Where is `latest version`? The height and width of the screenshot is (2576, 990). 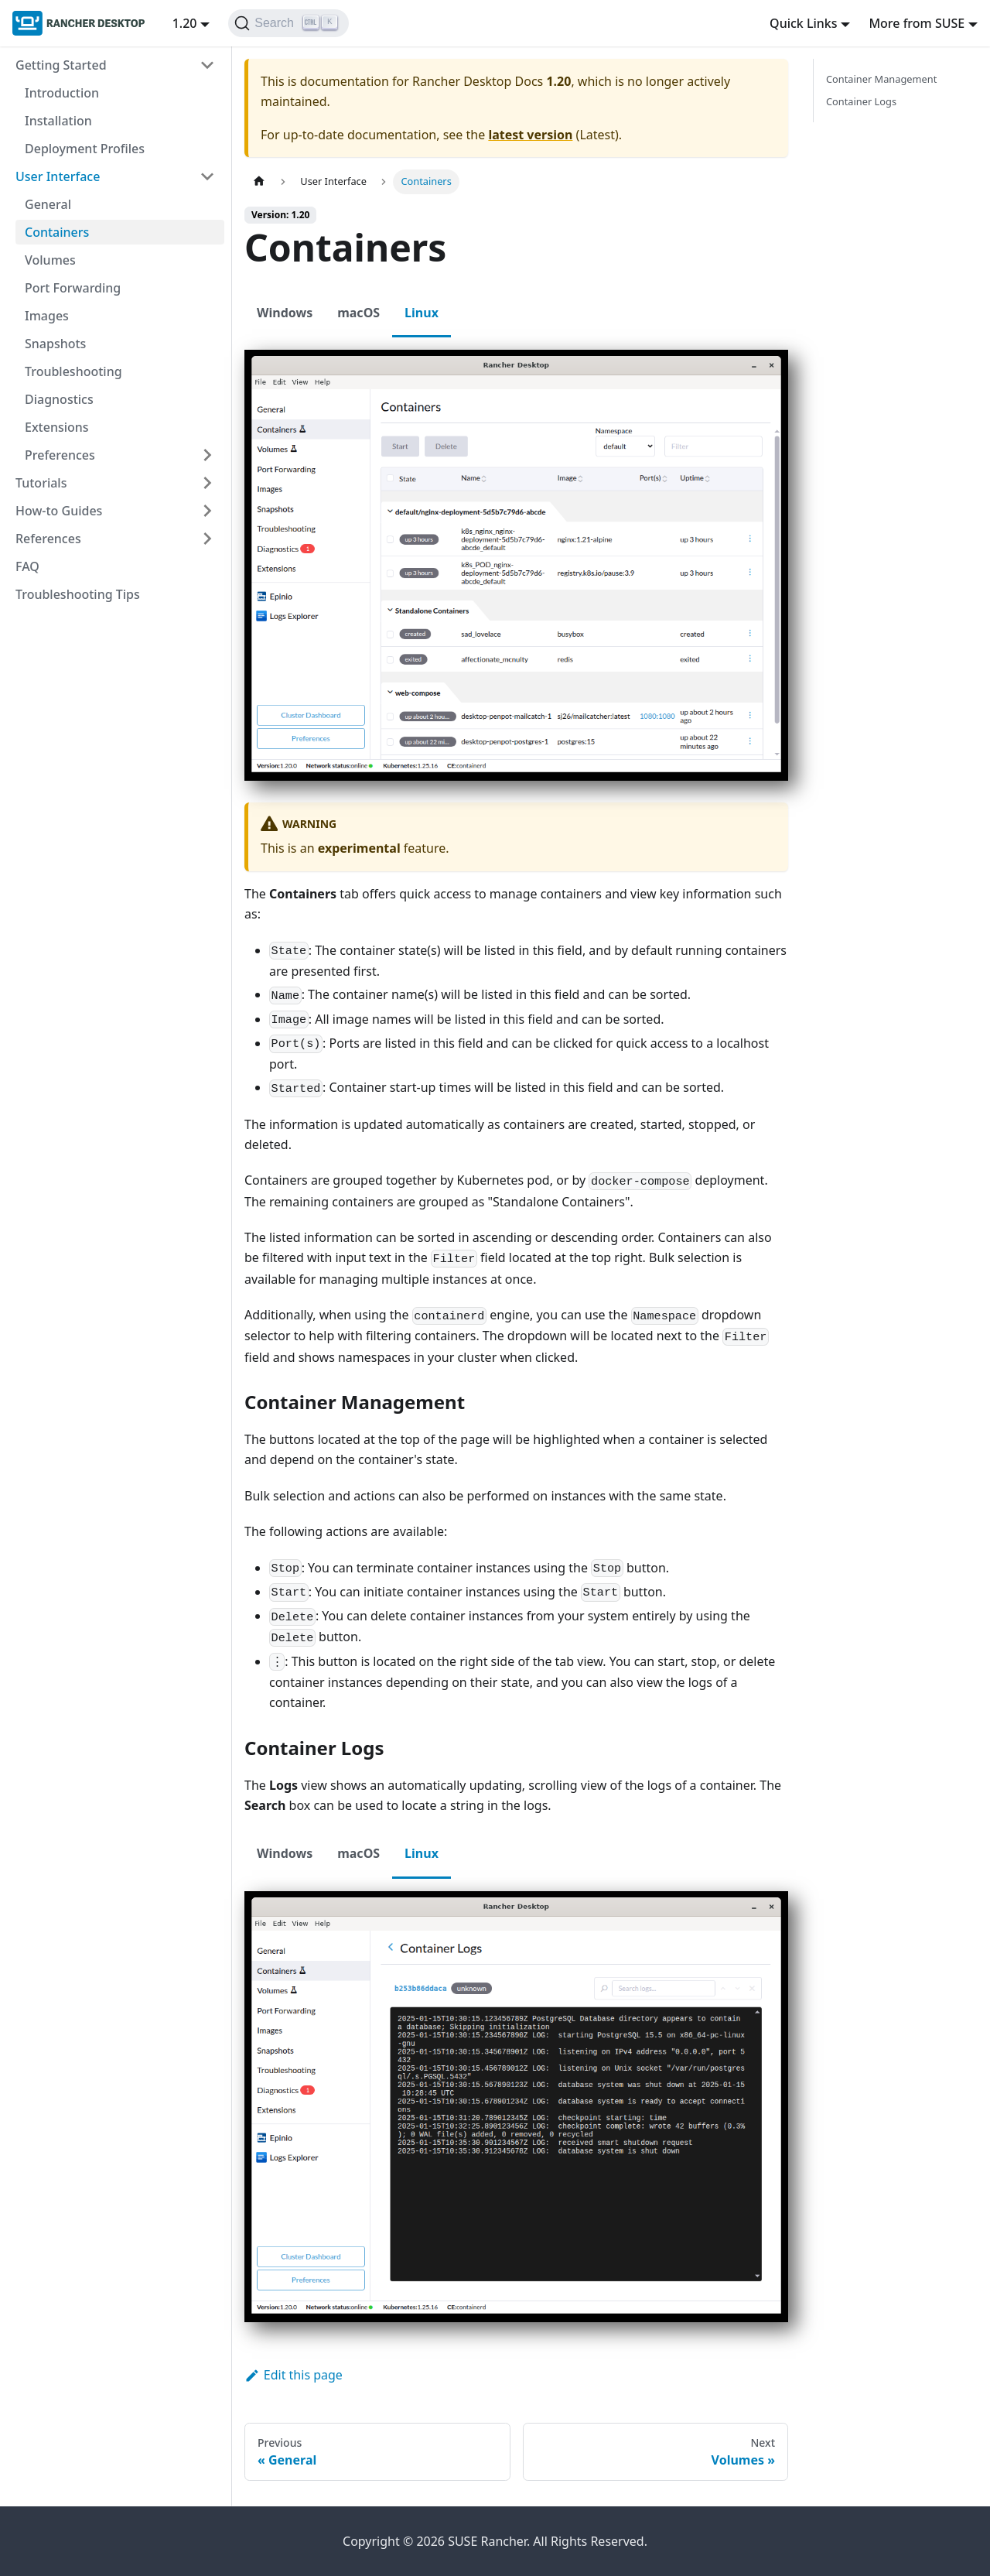
latest version is located at coordinates (530, 134).